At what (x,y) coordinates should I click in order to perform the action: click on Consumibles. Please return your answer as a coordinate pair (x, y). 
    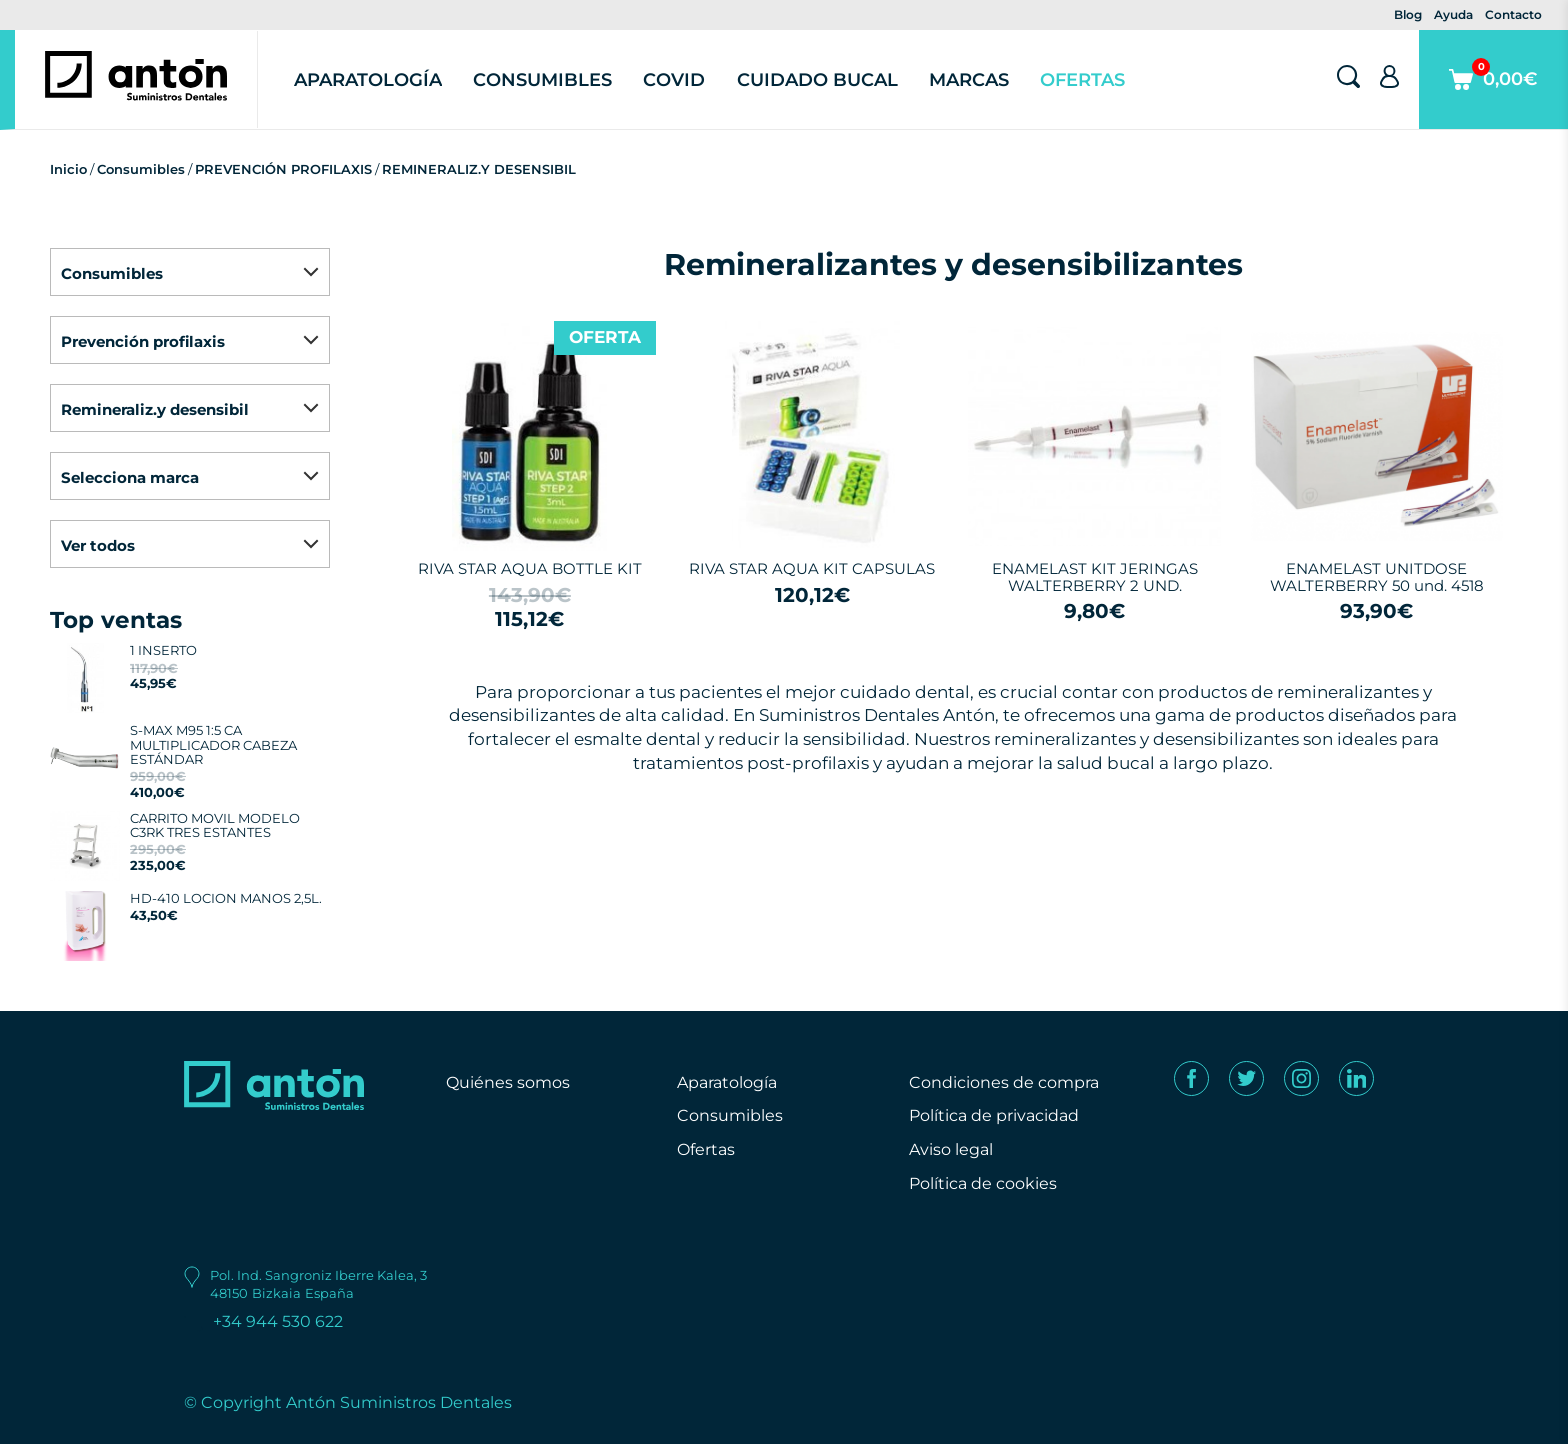
    Looking at the image, I should click on (542, 80).